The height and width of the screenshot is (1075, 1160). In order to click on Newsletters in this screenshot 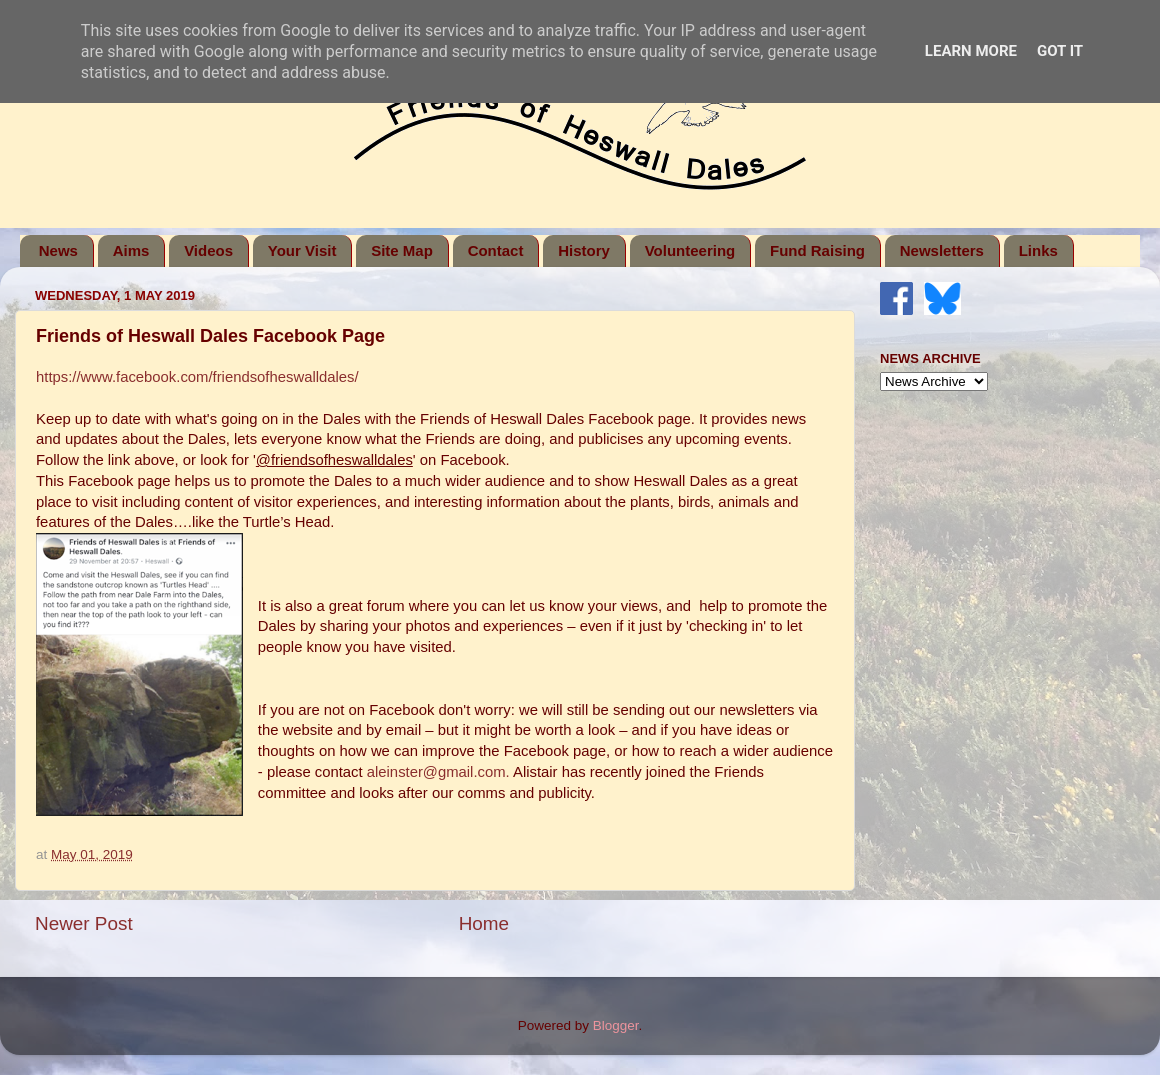, I will do `click(942, 250)`.